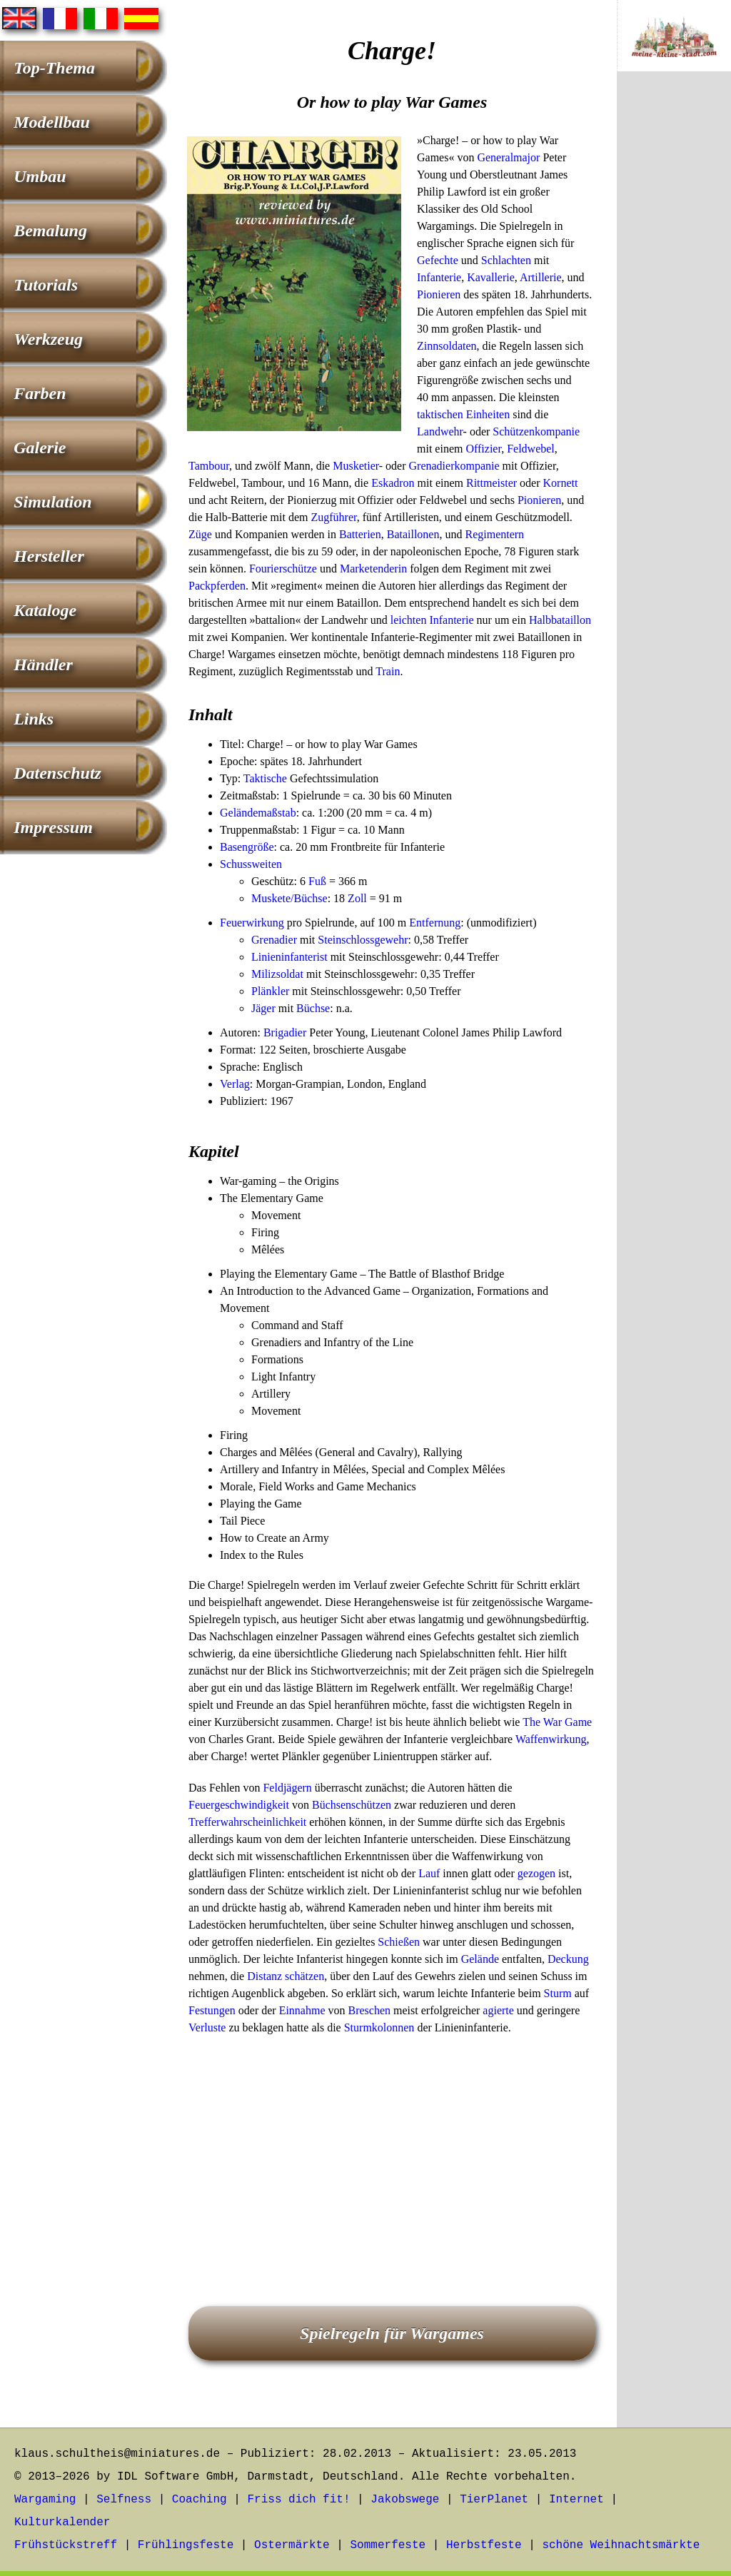  Describe the element at coordinates (302, 2010) in the screenshot. I see `Einnahme` at that location.